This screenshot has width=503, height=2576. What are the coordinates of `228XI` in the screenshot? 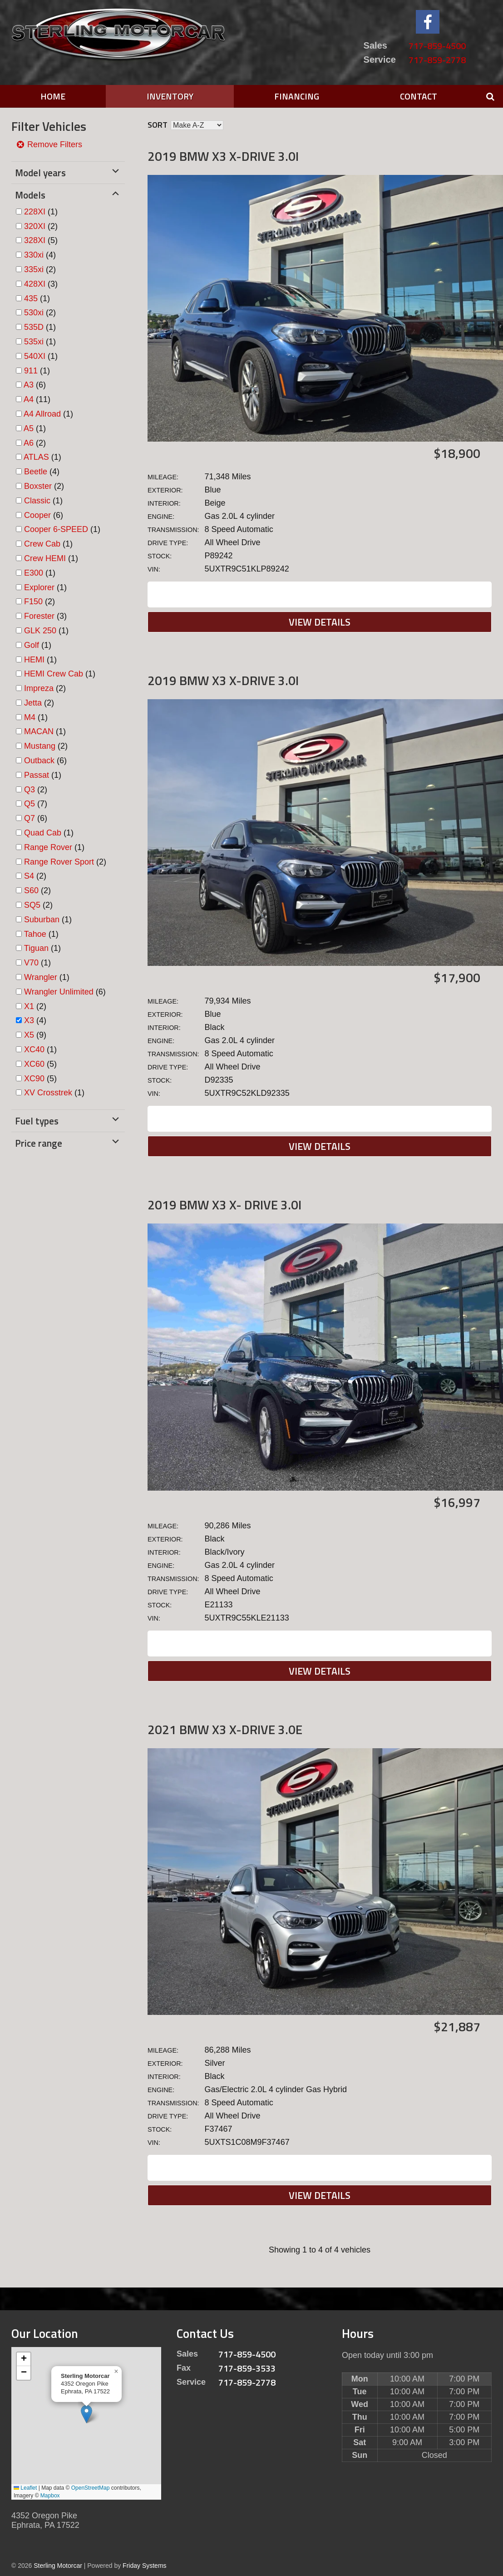 It's located at (34, 211).